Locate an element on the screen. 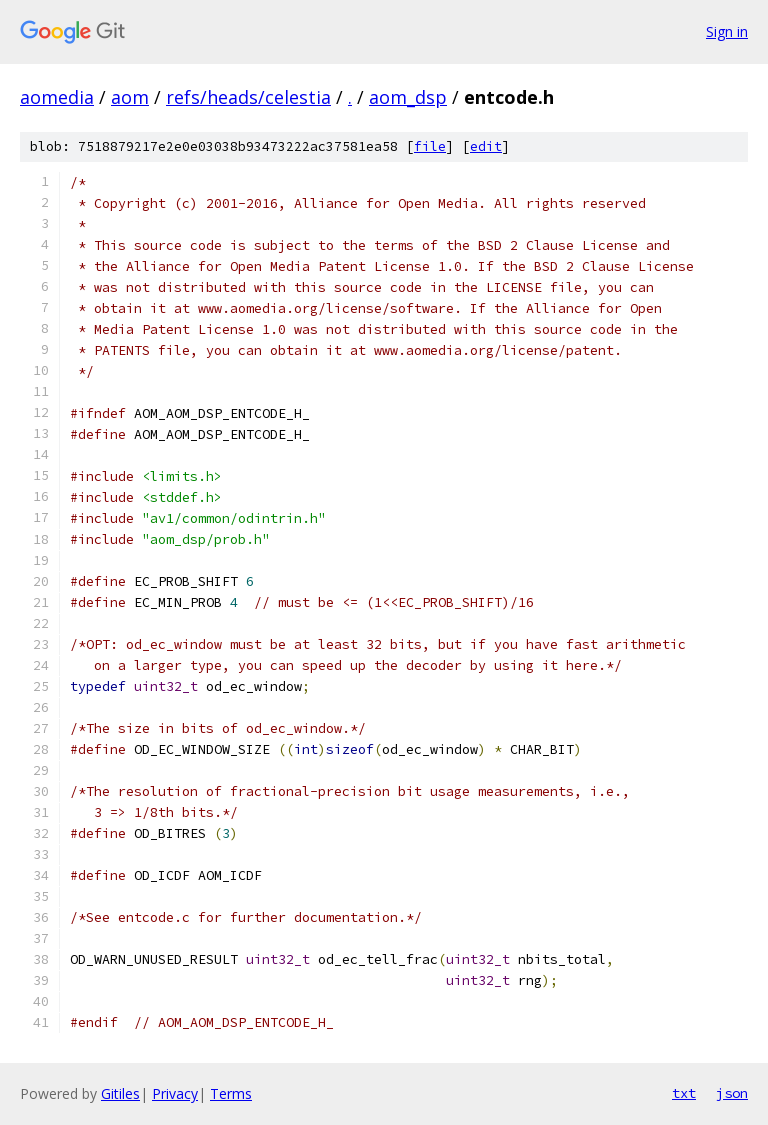 Image resolution: width=768 pixels, height=1125 pixels. Gitiles is located at coordinates (120, 1093).